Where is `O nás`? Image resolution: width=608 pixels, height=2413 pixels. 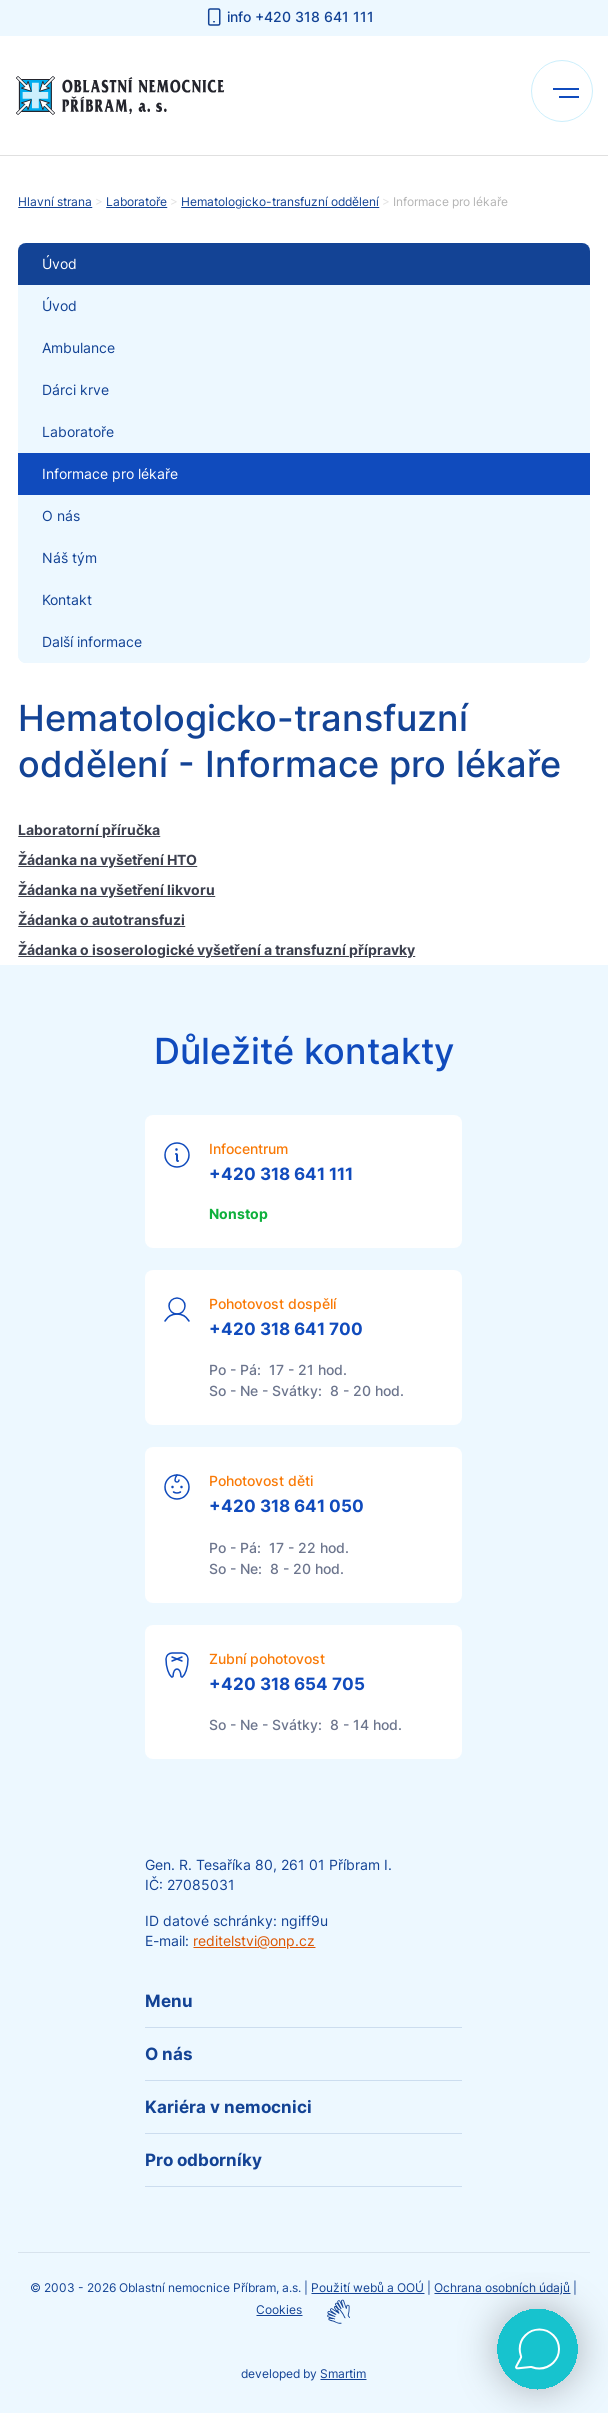
O nás is located at coordinates (61, 515).